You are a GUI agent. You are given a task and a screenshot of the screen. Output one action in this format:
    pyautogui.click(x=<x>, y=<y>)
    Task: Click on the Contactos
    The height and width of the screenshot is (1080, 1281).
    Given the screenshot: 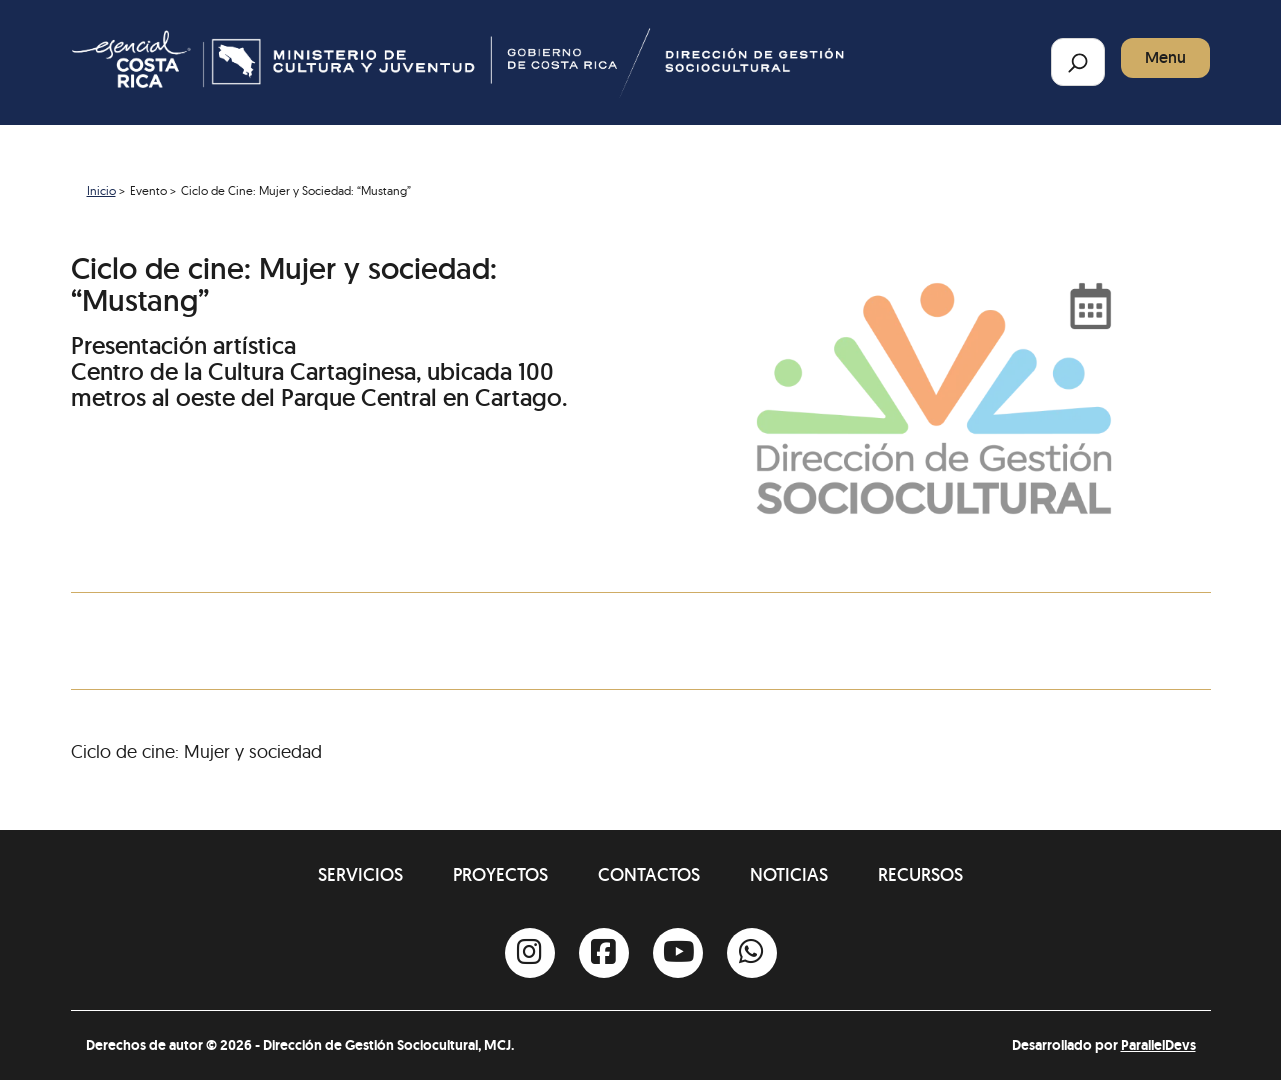 What is the action you would take?
    pyautogui.click(x=649, y=874)
    